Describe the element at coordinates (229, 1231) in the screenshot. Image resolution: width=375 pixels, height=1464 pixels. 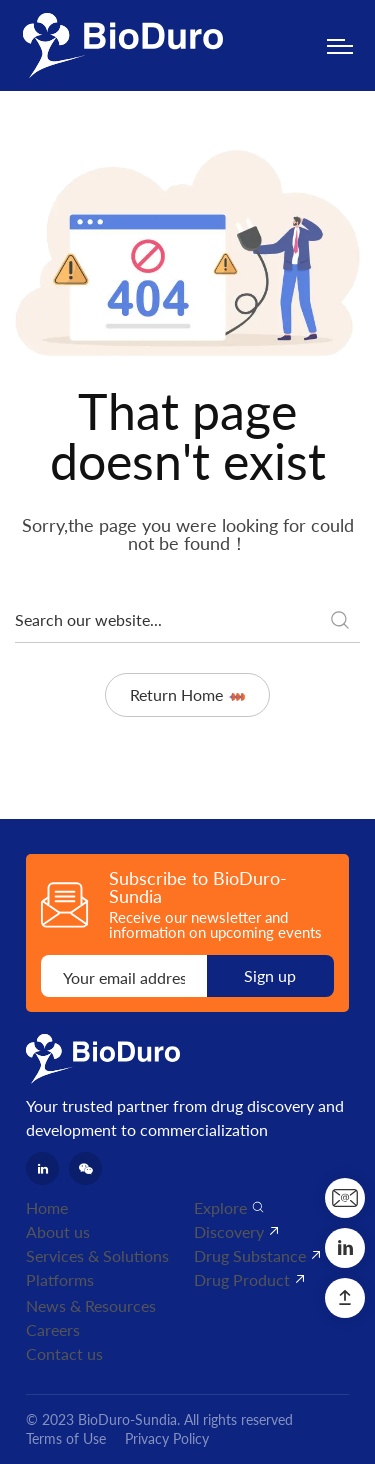
I see `Discovery` at that location.